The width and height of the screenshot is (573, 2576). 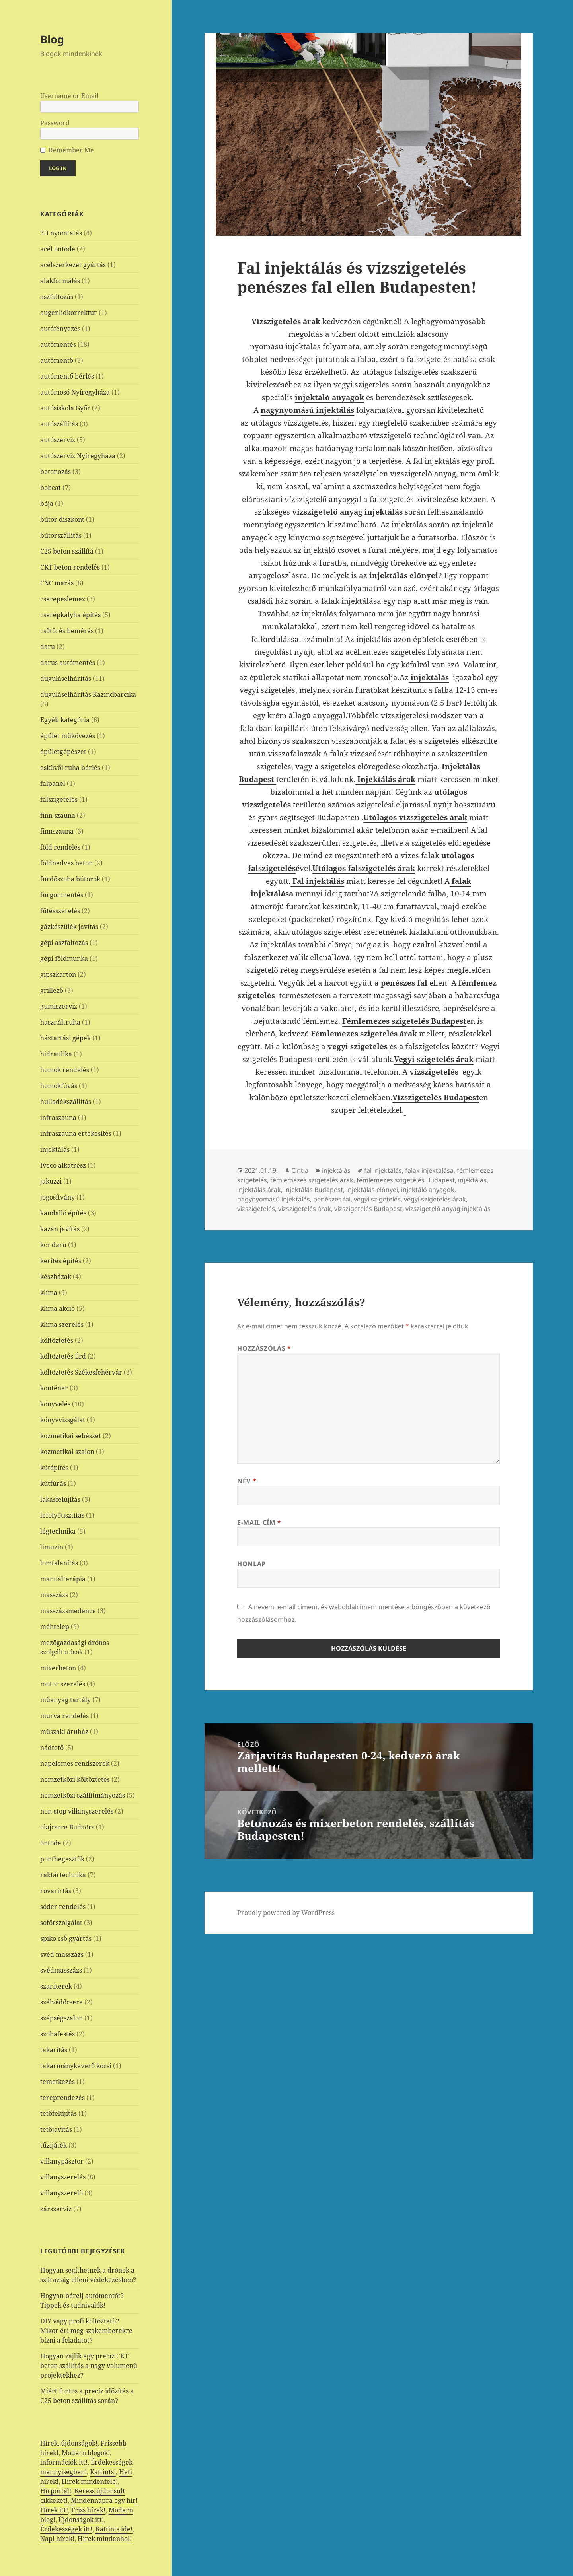 What do you see at coordinates (256, 1208) in the screenshot?
I see `vízszigetelés` at bounding box center [256, 1208].